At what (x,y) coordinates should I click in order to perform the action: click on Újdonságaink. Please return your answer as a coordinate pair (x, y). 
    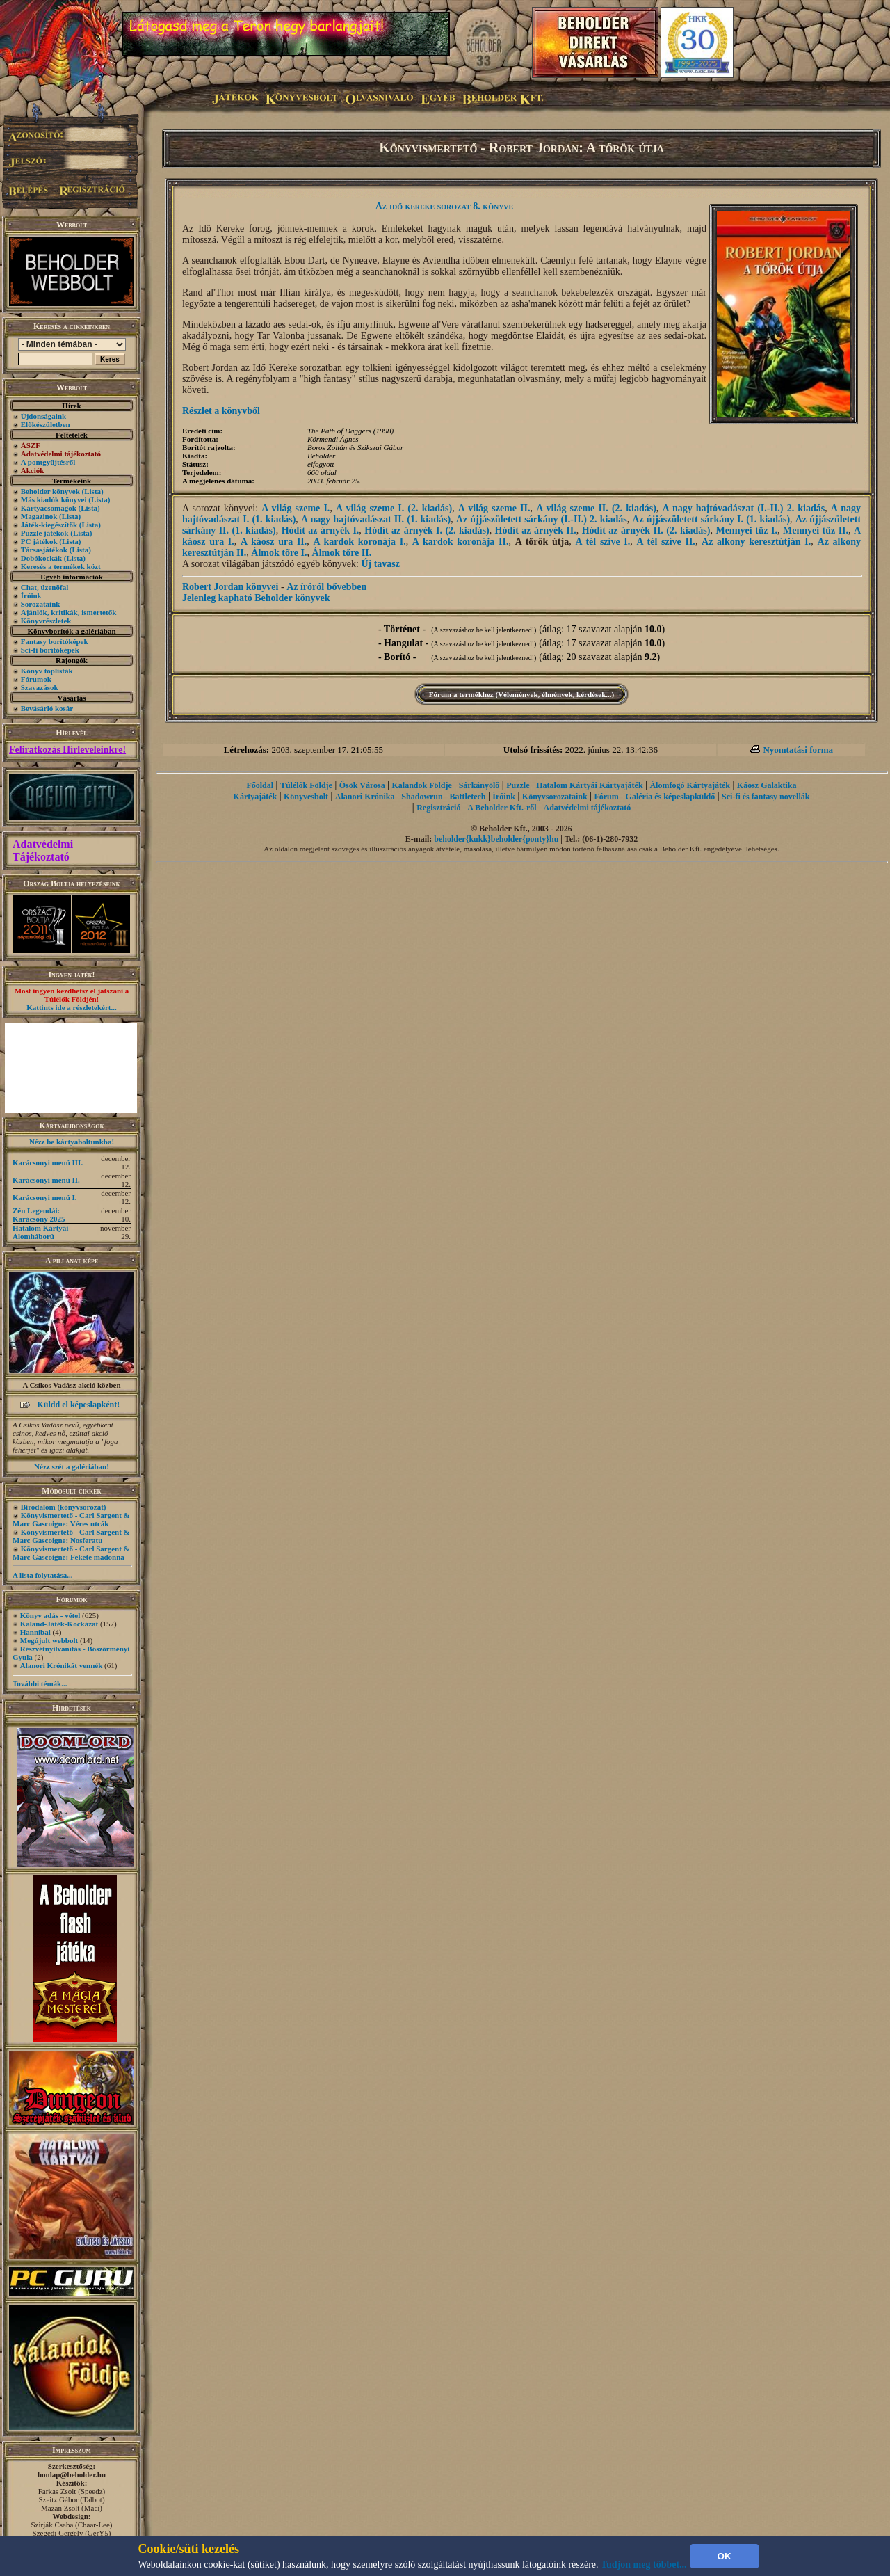
    Looking at the image, I should click on (43, 416).